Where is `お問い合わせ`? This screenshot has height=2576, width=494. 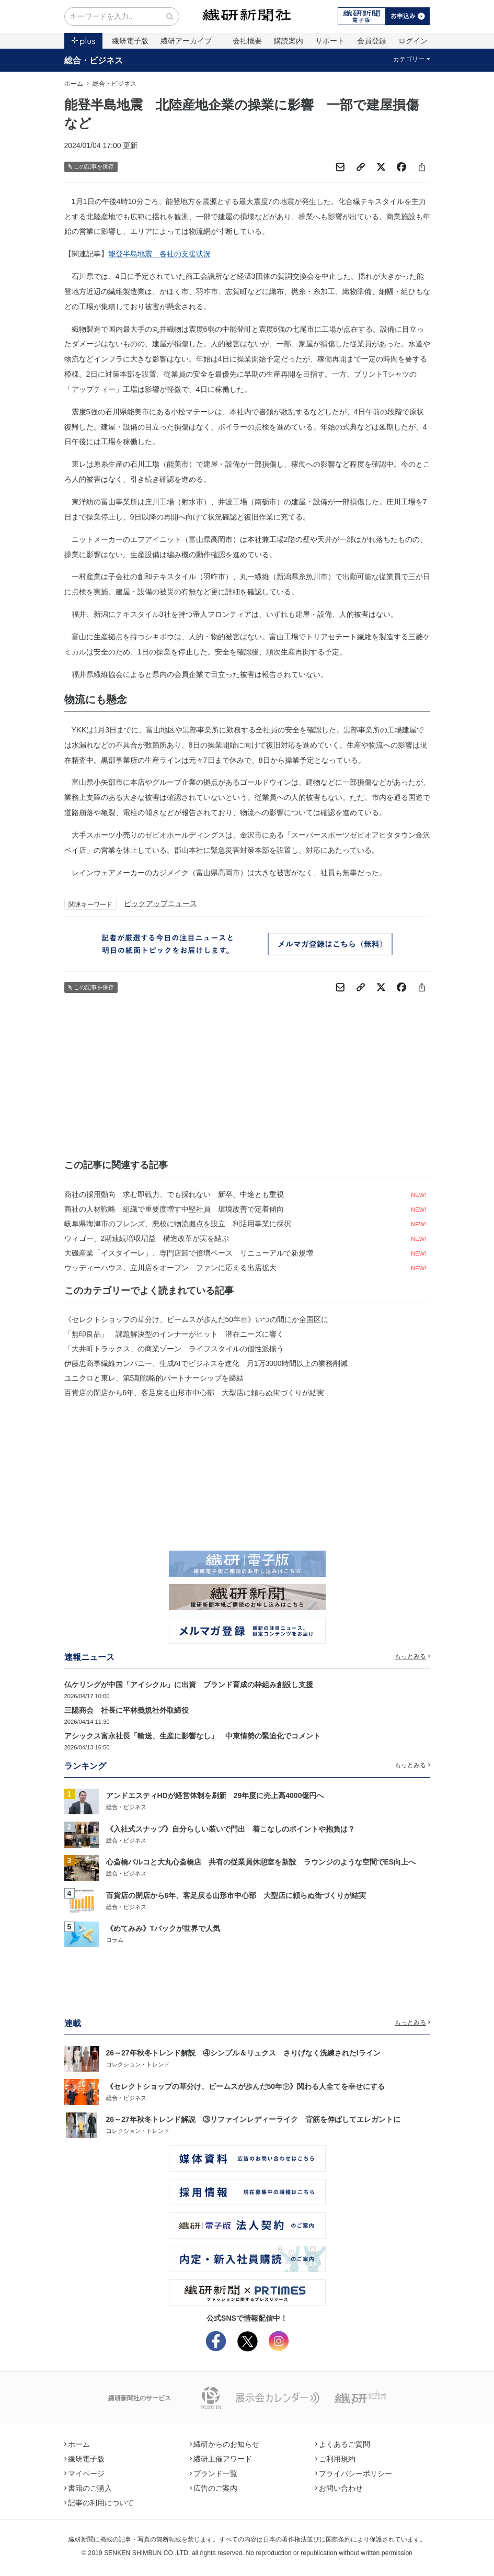
お問い合わせ is located at coordinates (339, 2488).